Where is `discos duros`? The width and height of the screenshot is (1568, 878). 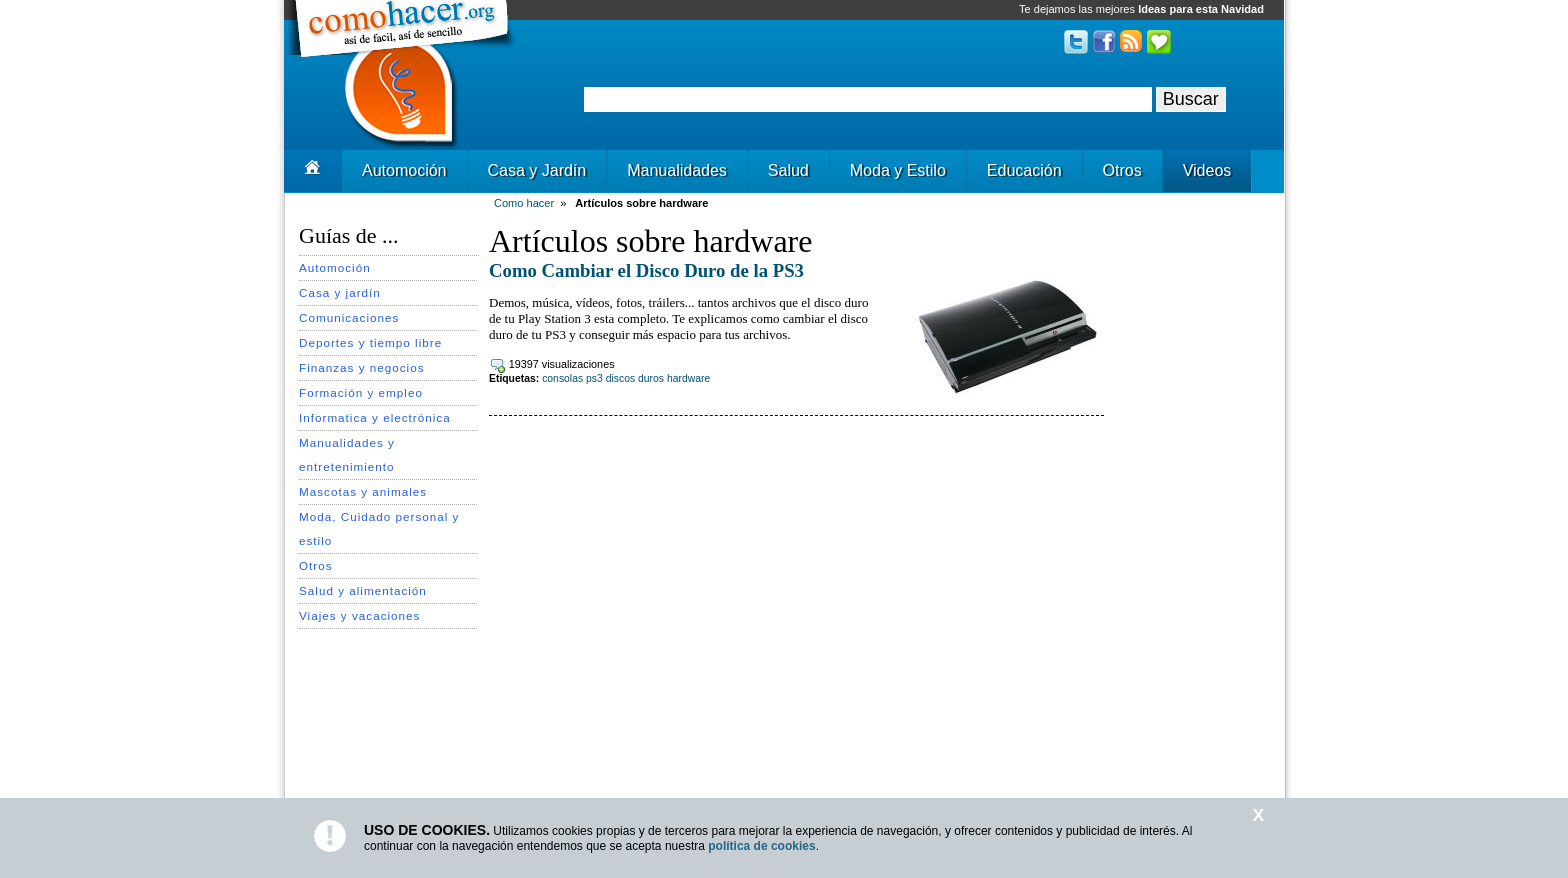 discos duros is located at coordinates (635, 378).